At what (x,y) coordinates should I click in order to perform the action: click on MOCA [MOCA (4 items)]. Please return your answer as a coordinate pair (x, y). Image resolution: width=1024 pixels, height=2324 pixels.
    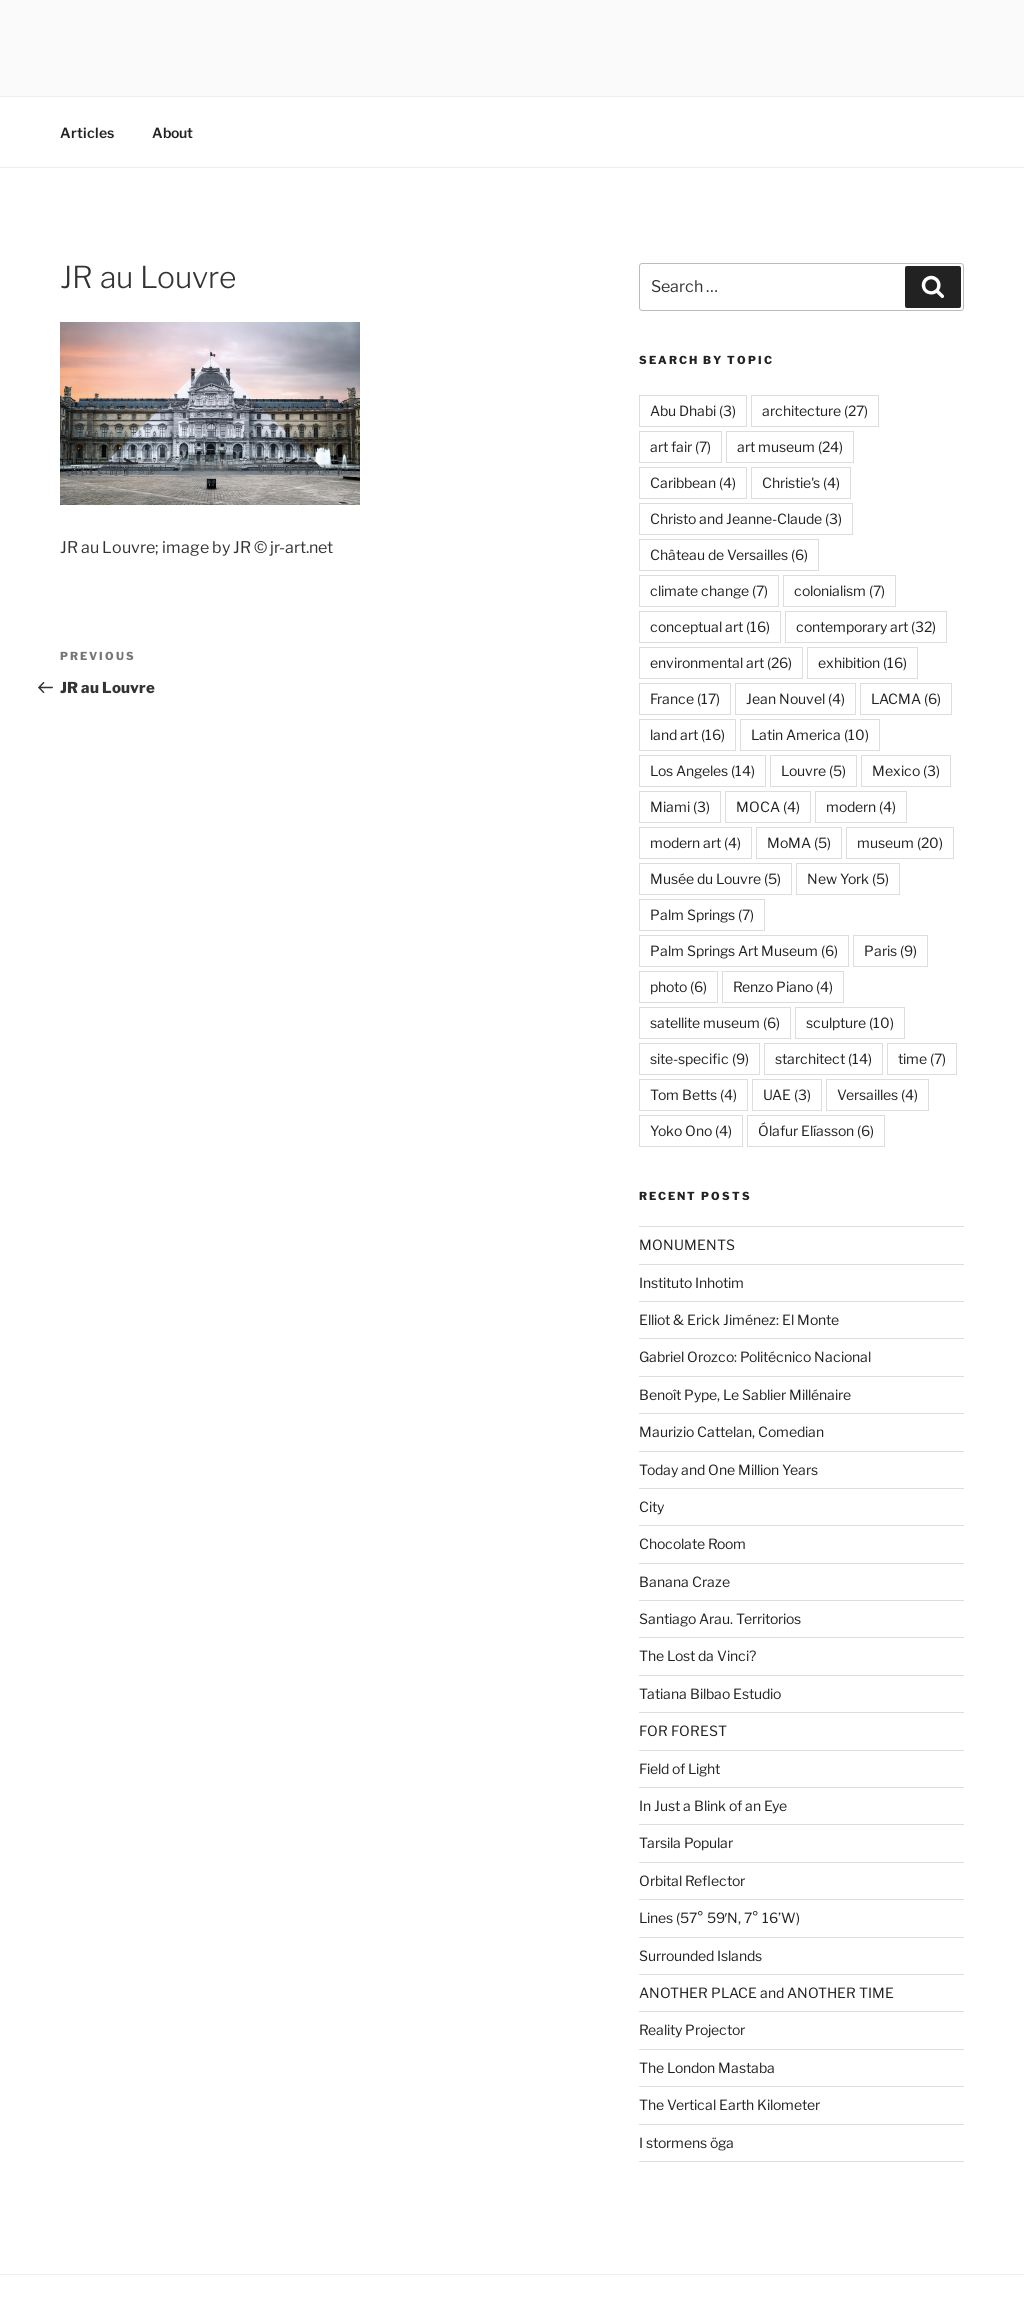
    Looking at the image, I should click on (768, 806).